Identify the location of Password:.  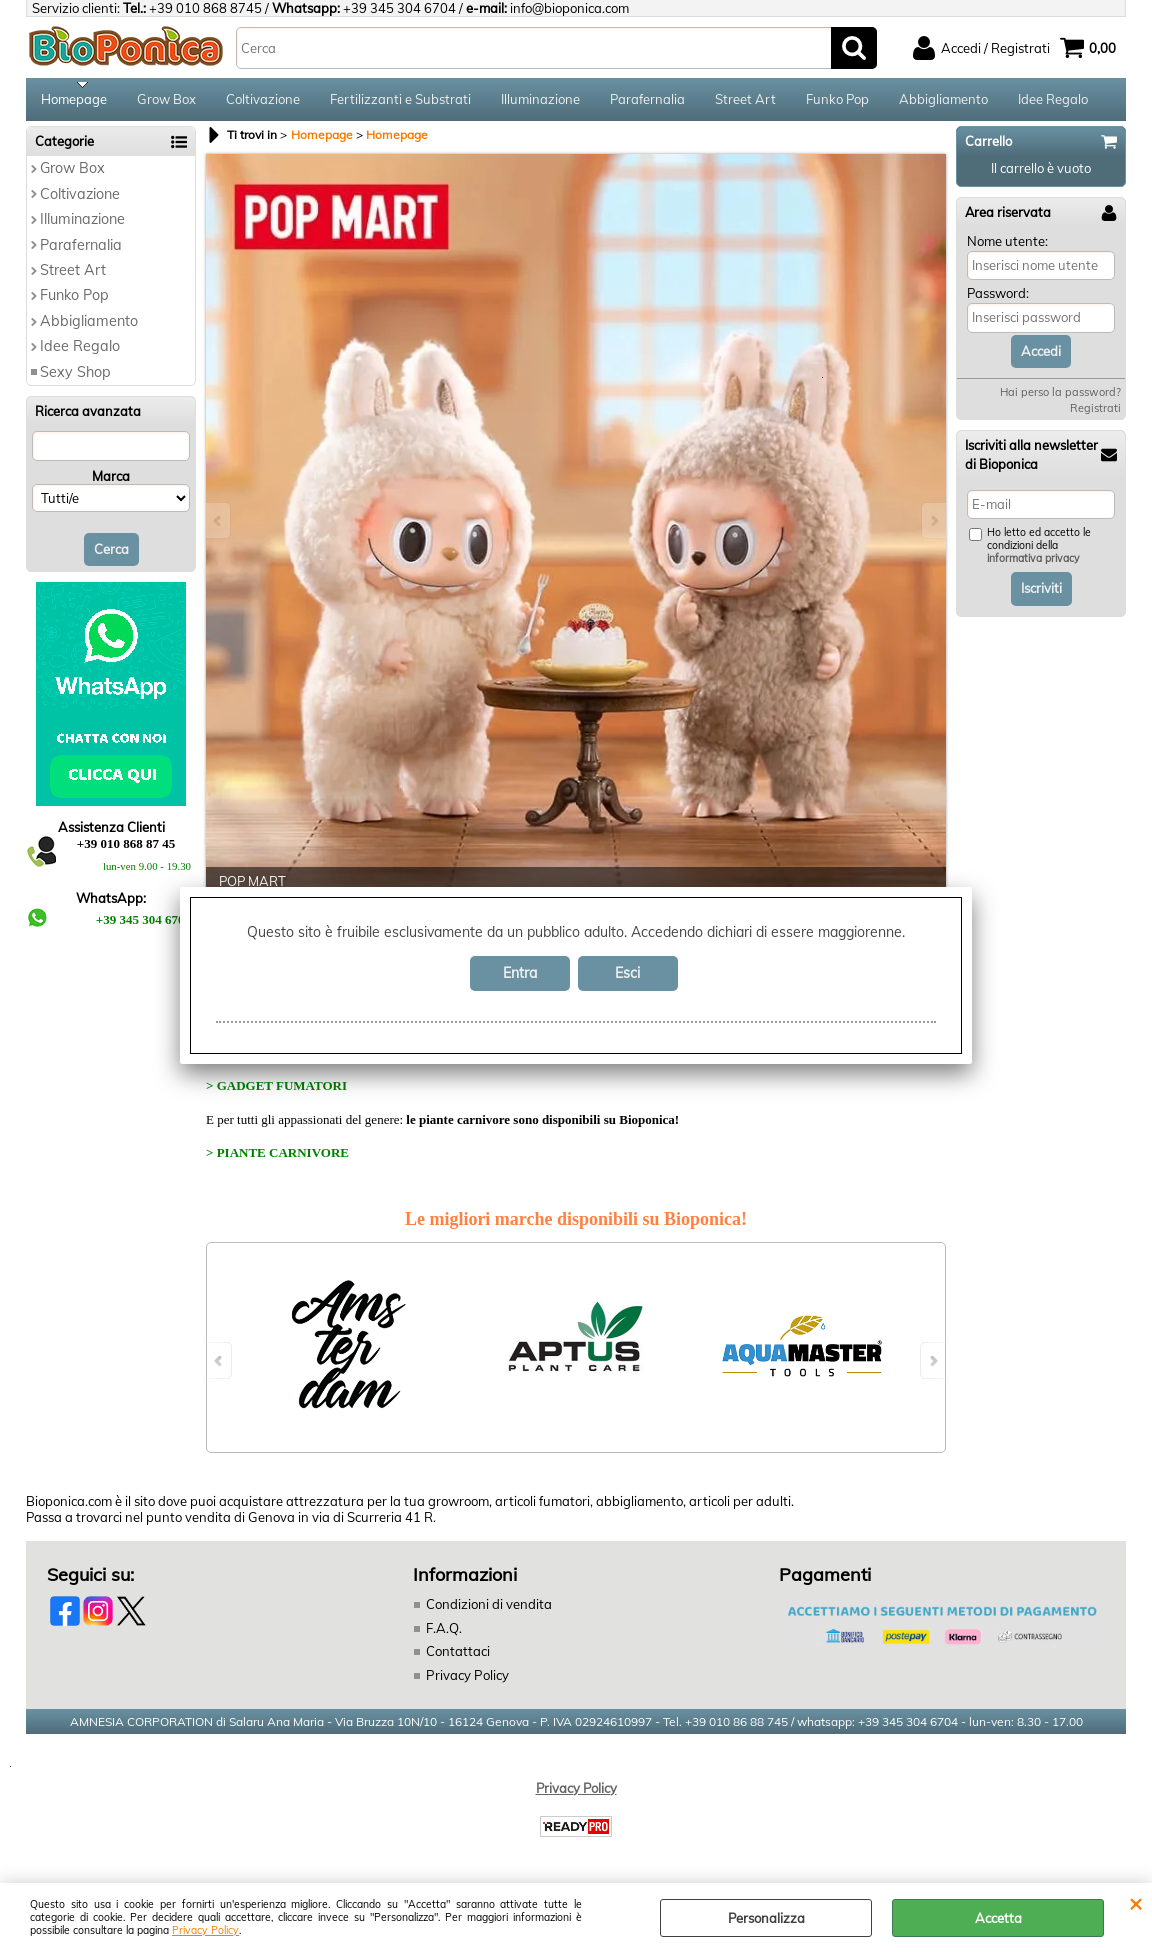
(998, 300).